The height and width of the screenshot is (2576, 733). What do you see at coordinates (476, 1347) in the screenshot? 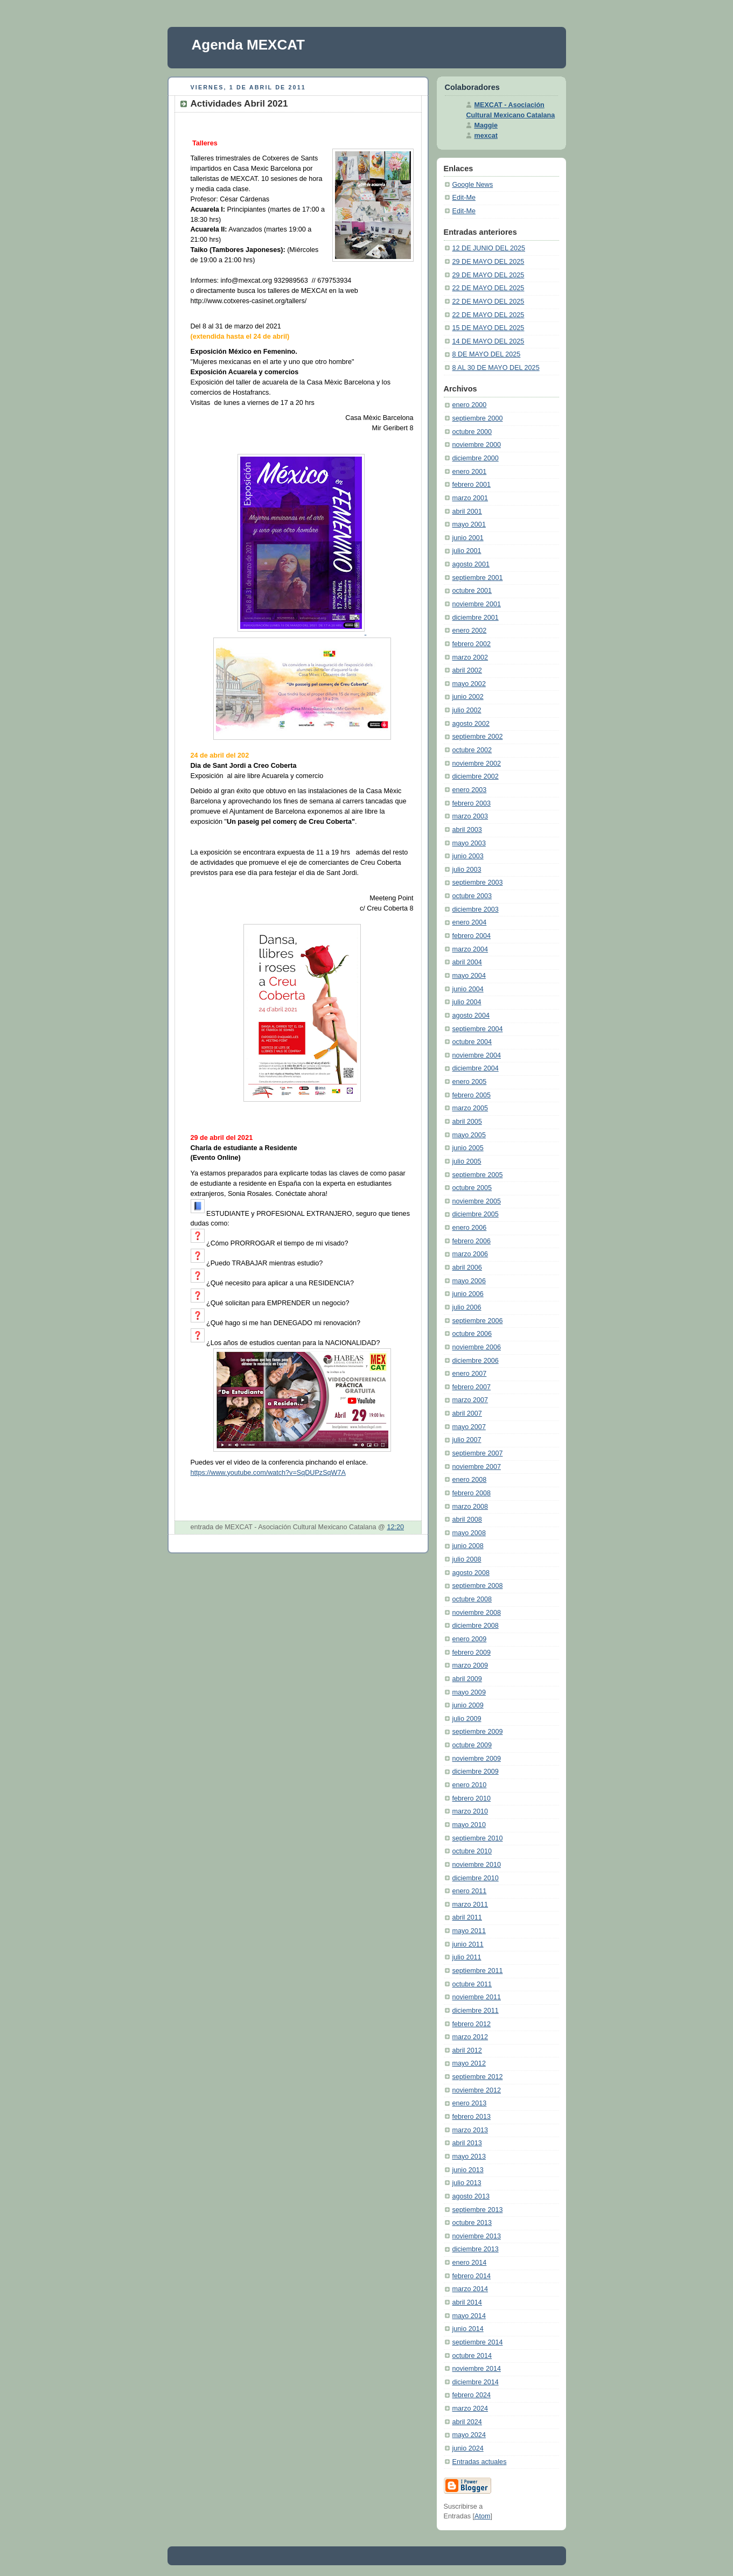
I see `noviembre 2006` at bounding box center [476, 1347].